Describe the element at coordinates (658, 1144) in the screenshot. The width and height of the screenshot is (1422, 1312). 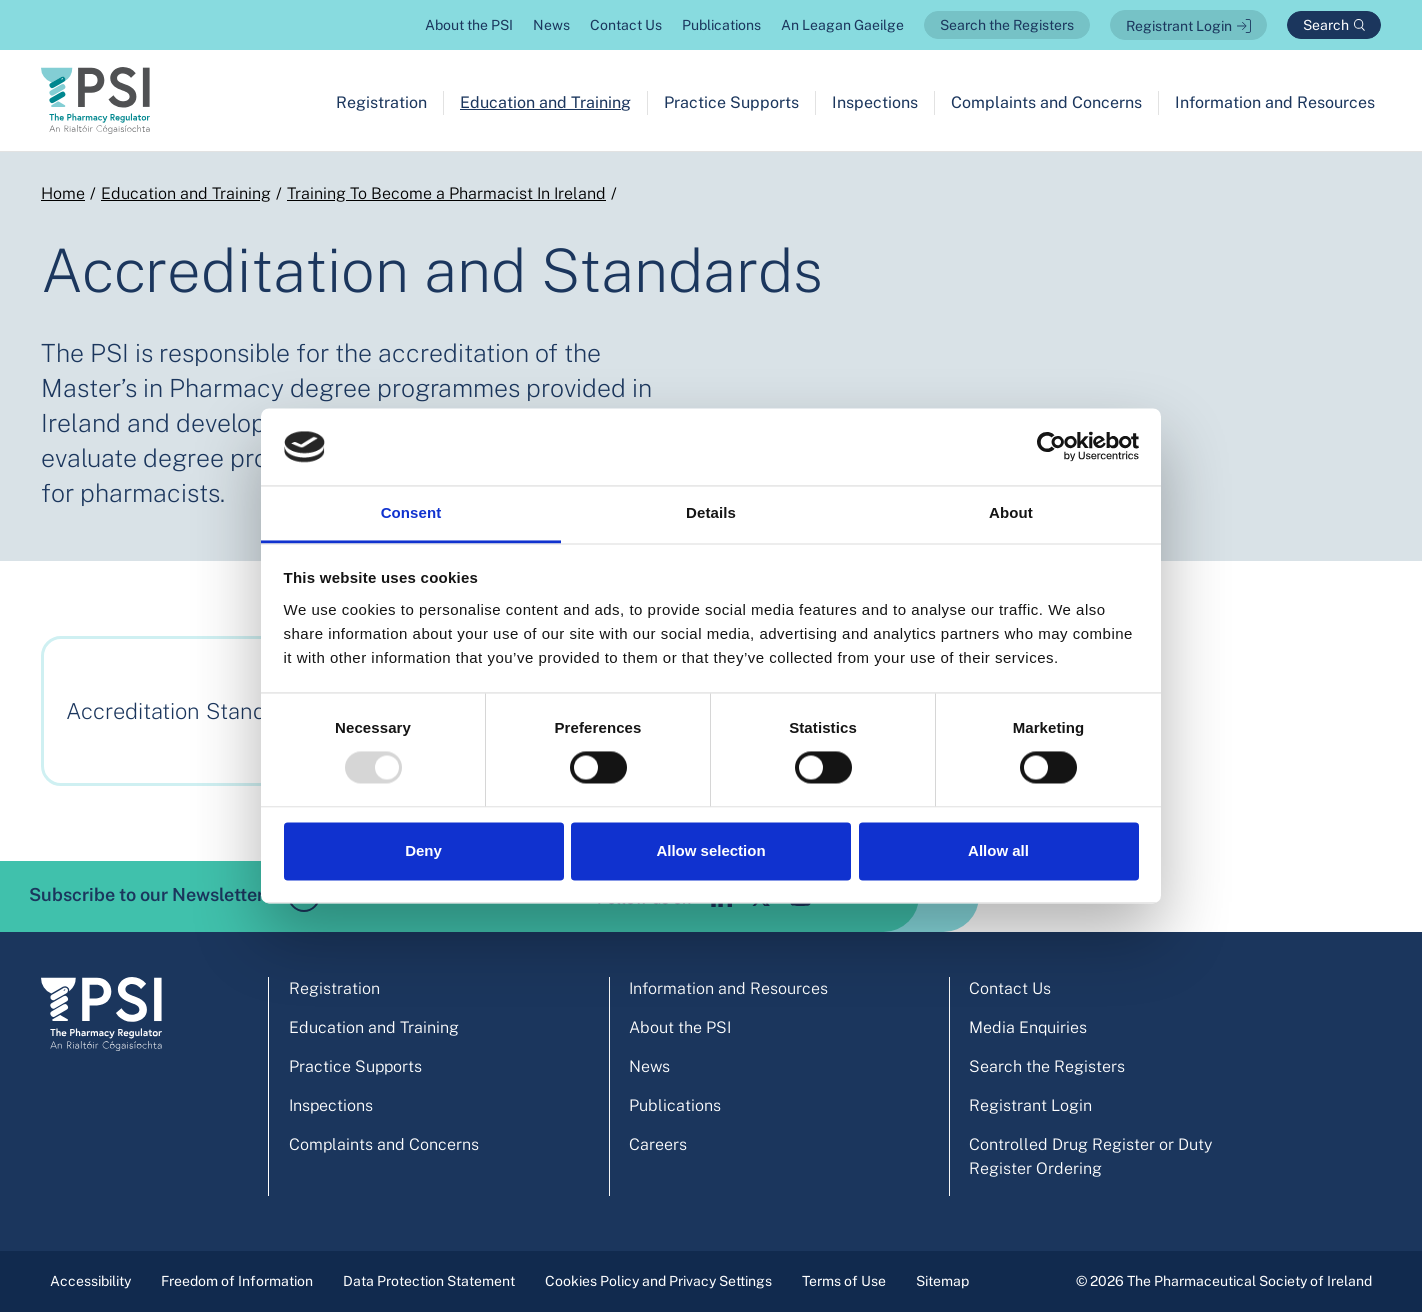
I see `Careers` at that location.